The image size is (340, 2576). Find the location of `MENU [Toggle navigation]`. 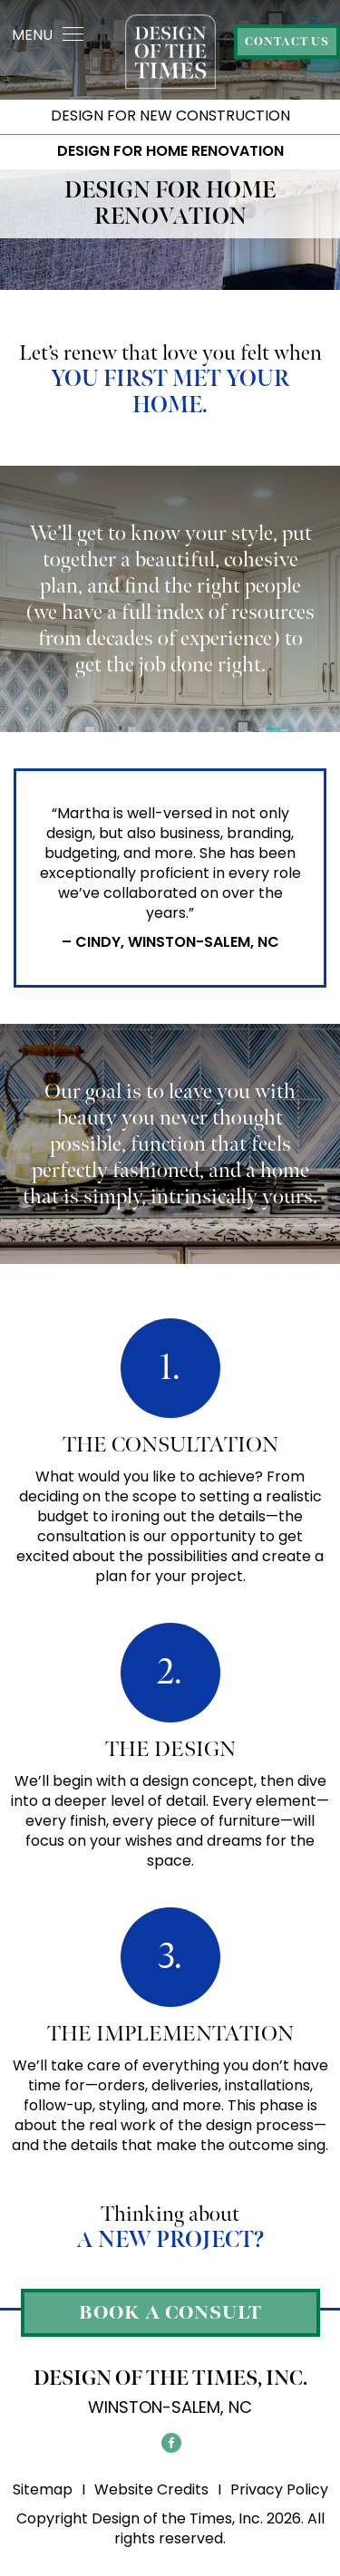

MENU [Toggle navigation] is located at coordinates (47, 35).